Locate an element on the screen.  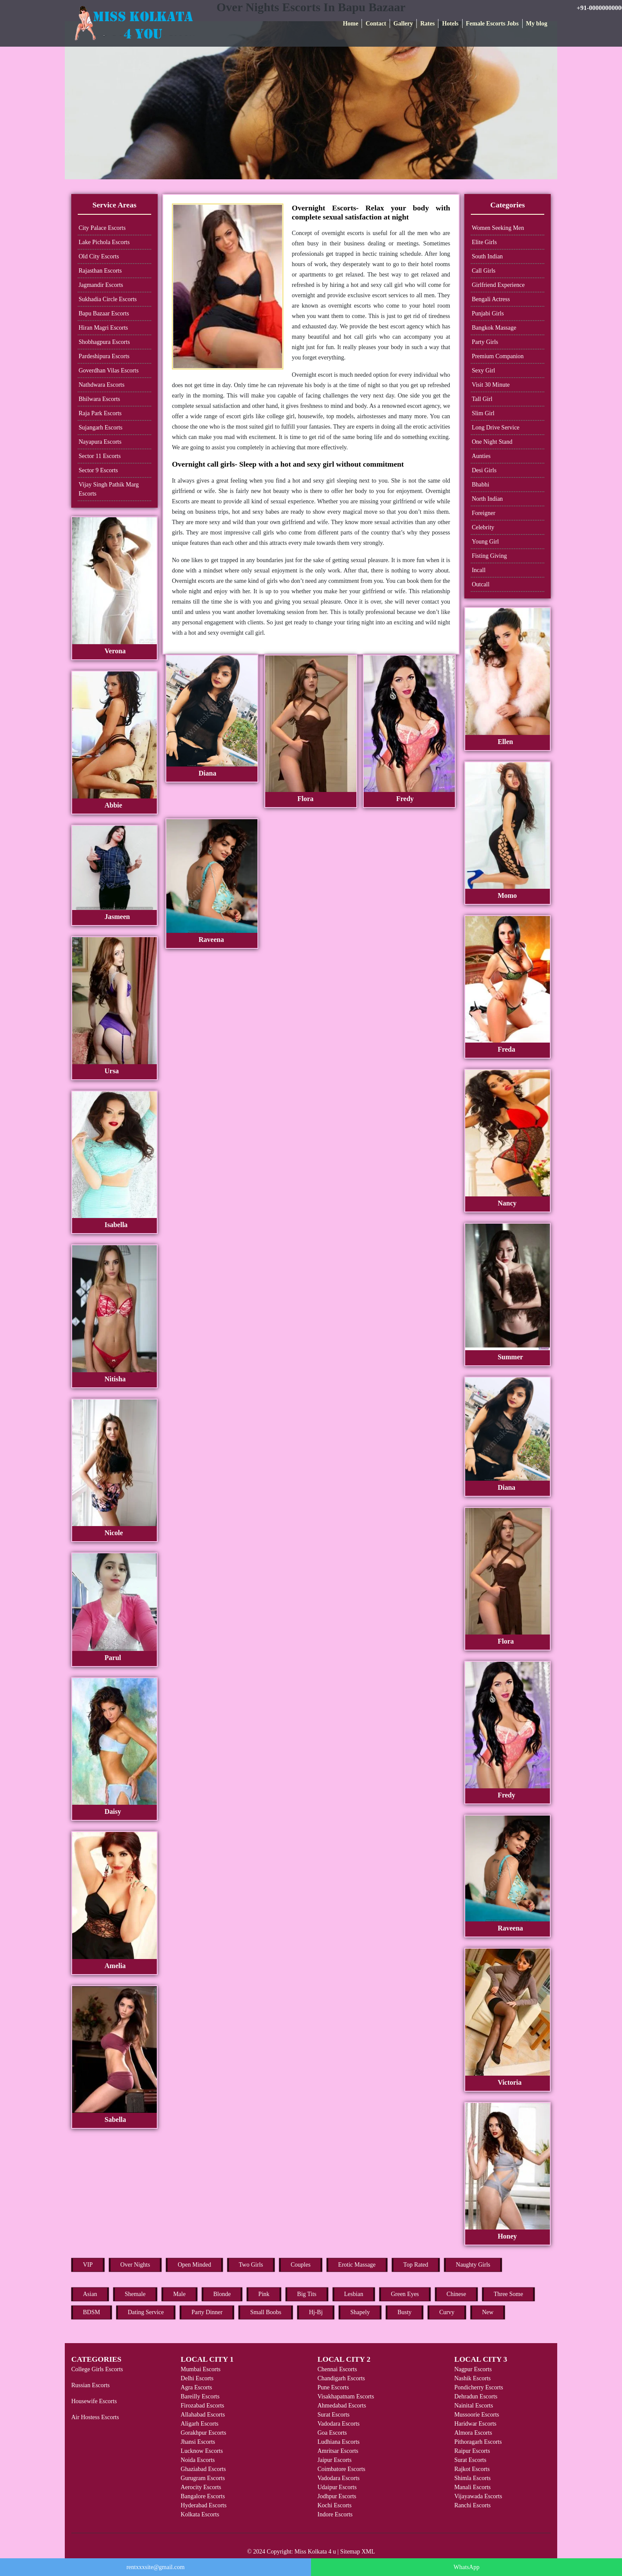
Hiran Magri Escorts is located at coordinates (103, 327).